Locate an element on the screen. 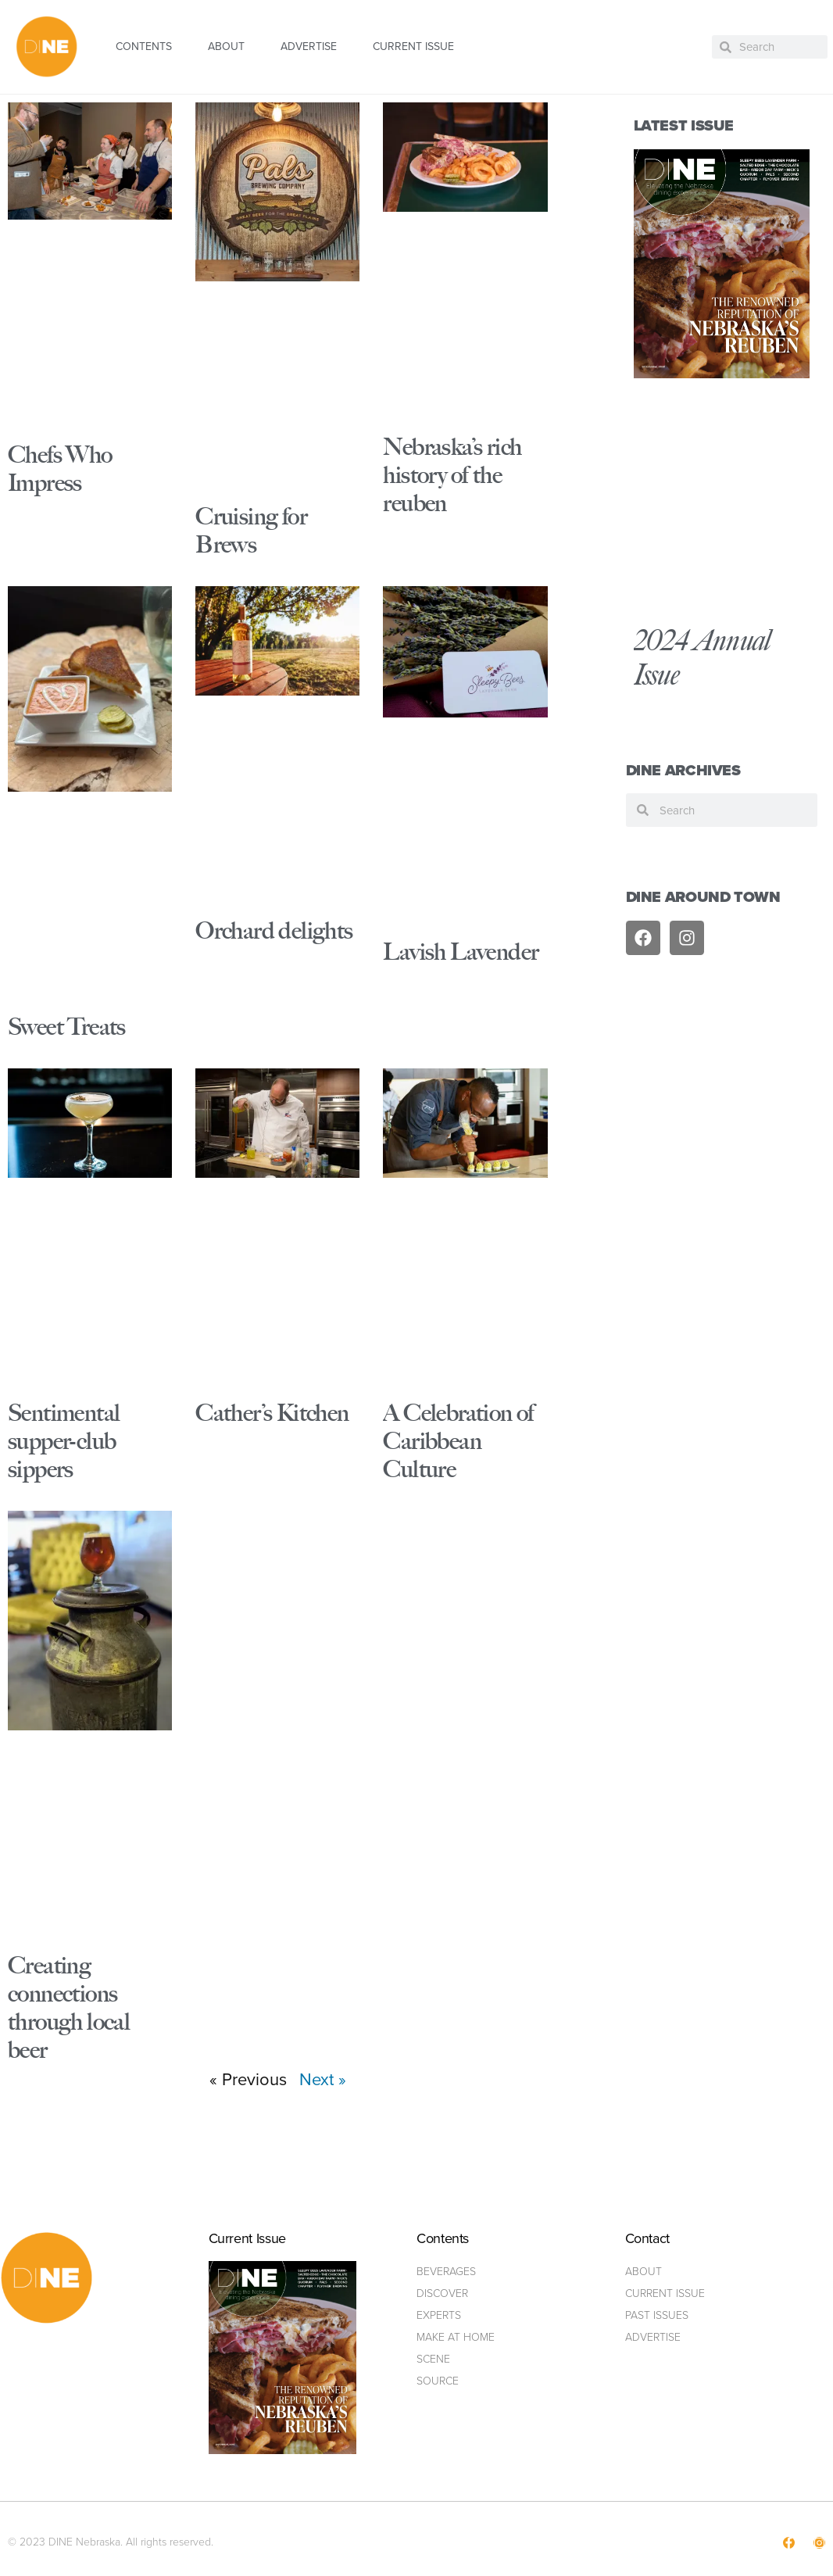 The image size is (833, 2576). A Celebration of Caribbean Culture is located at coordinates (458, 1440).